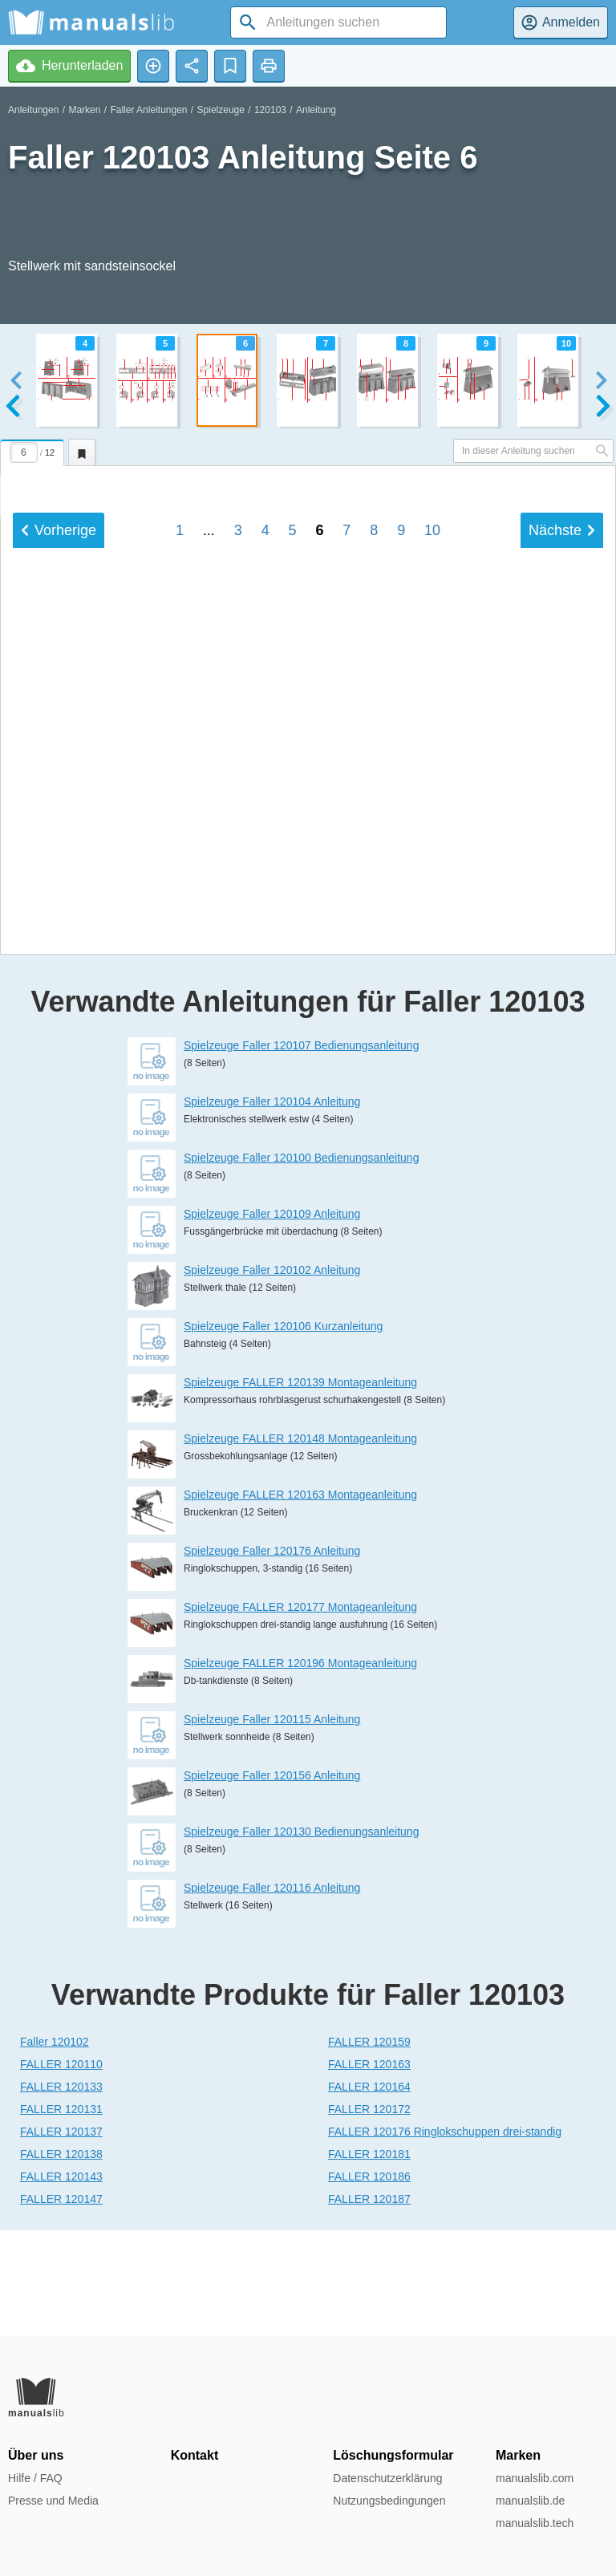  What do you see at coordinates (300, 1544) in the screenshot?
I see `Spielzeuge FALLER 120148 Montageanleitung` at bounding box center [300, 1544].